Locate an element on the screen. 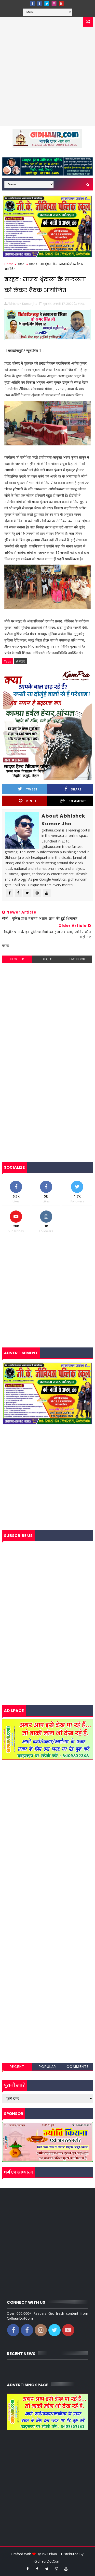 The image size is (95, 2576). facebook is located at coordinates (77, 959).